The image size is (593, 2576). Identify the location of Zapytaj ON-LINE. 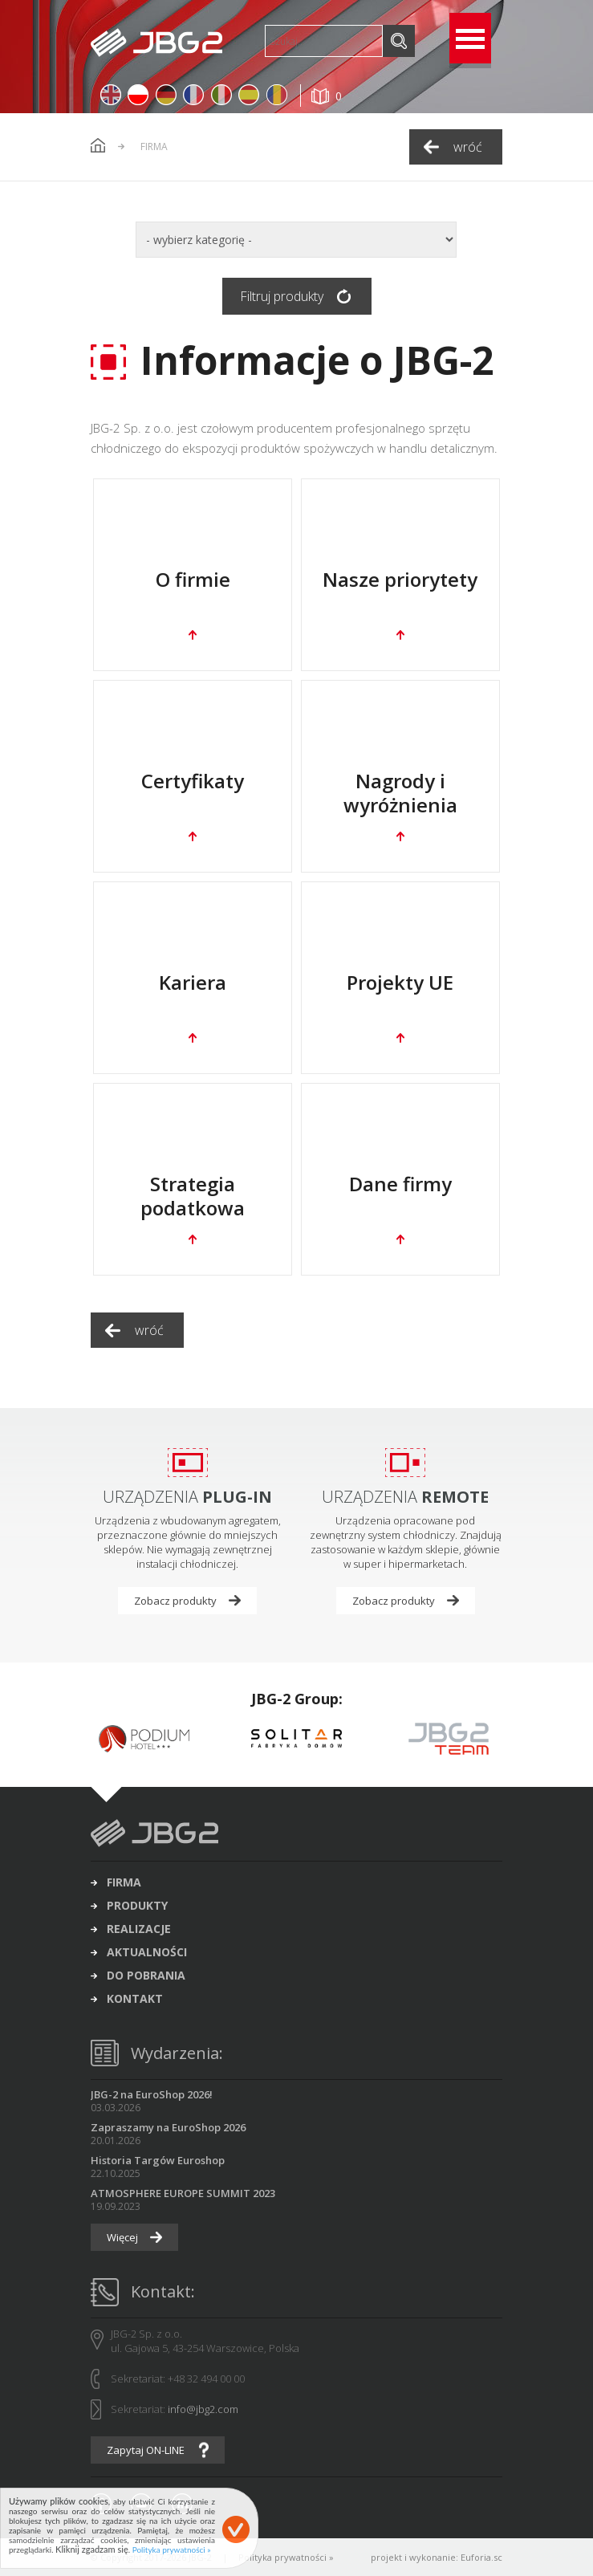
(146, 2450).